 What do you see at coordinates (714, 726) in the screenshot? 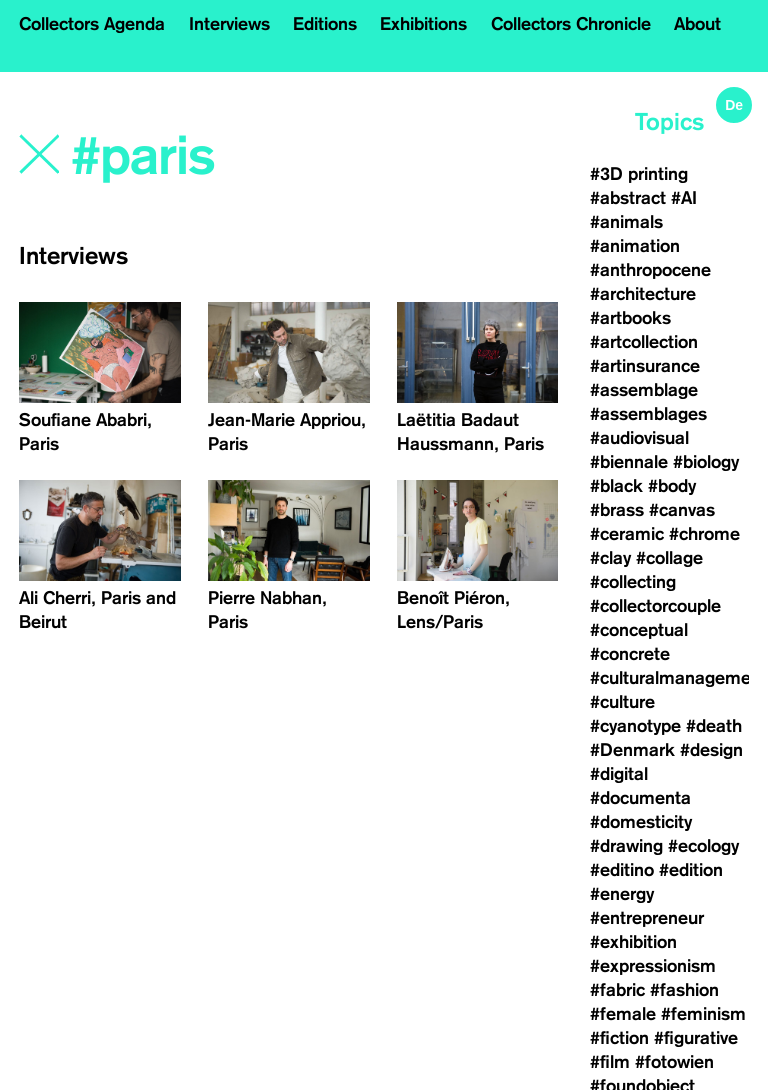
I see `#death` at bounding box center [714, 726].